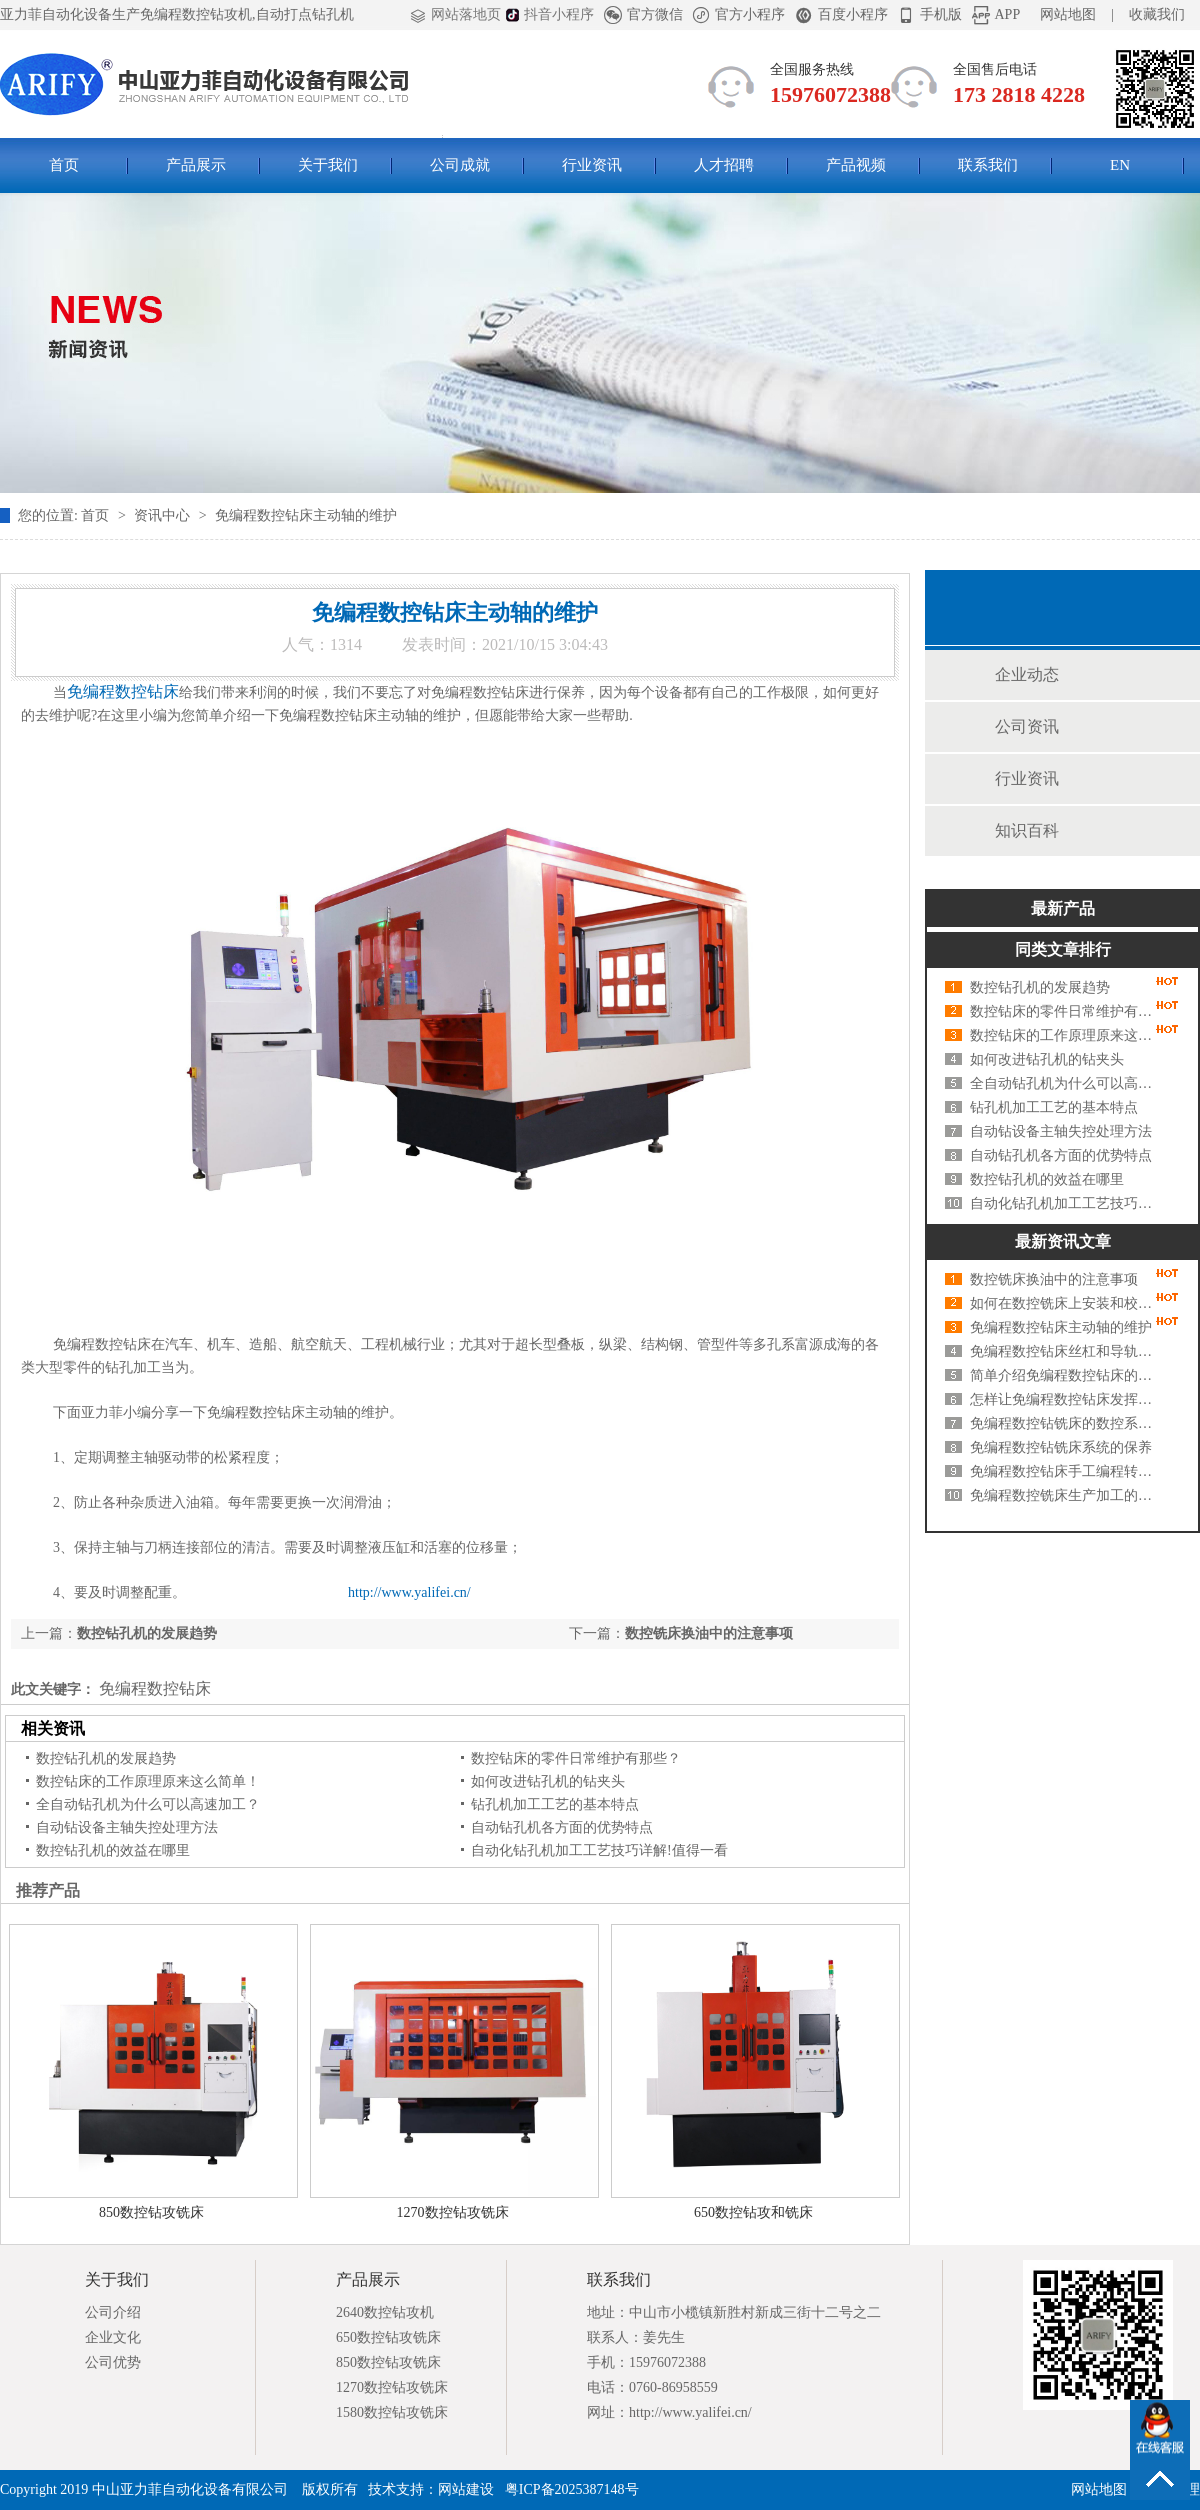 Image resolution: width=1200 pixels, height=2510 pixels. I want to click on 数控钻孔机的效益在哪里, so click(113, 1850).